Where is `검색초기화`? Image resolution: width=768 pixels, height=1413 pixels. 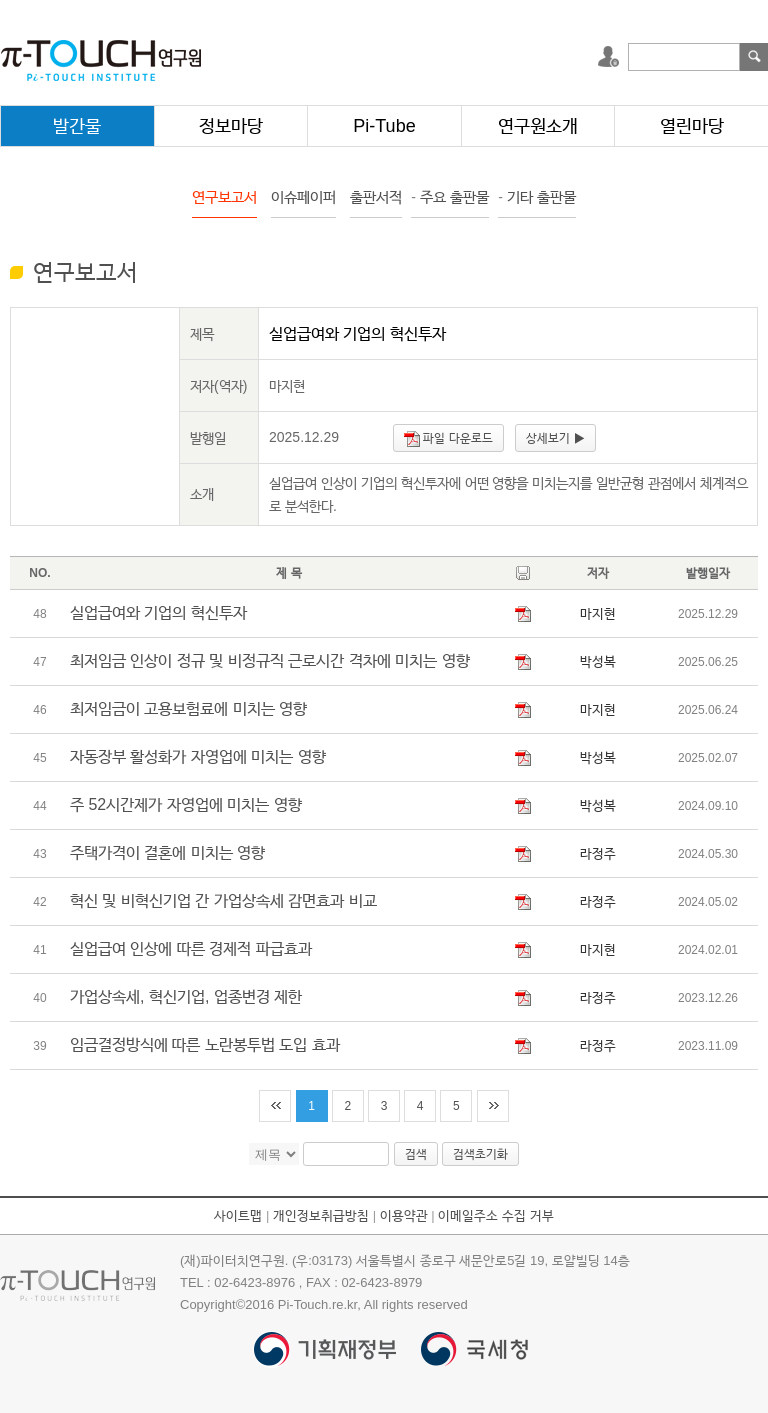 검색초기화 is located at coordinates (480, 1154).